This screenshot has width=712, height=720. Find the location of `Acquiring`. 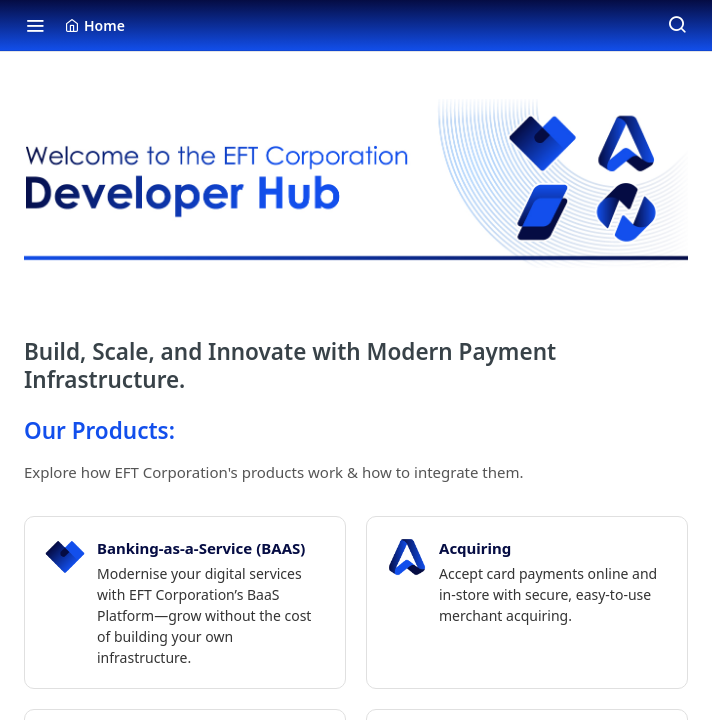

Acquiring is located at coordinates (475, 548).